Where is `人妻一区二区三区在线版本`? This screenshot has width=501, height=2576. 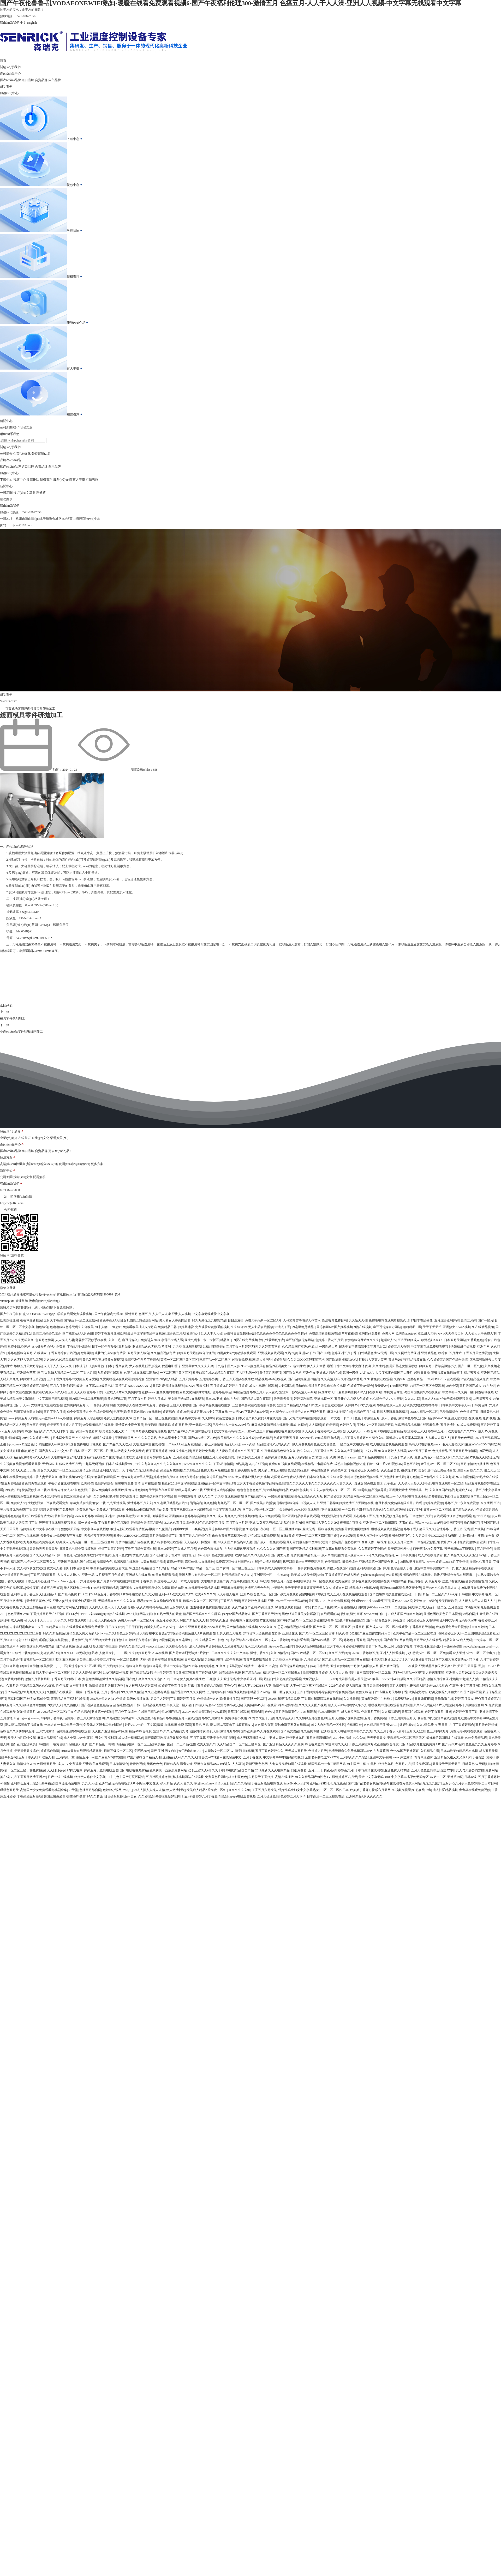 人妻一区二区三区在线版本 is located at coordinates (308, 1685).